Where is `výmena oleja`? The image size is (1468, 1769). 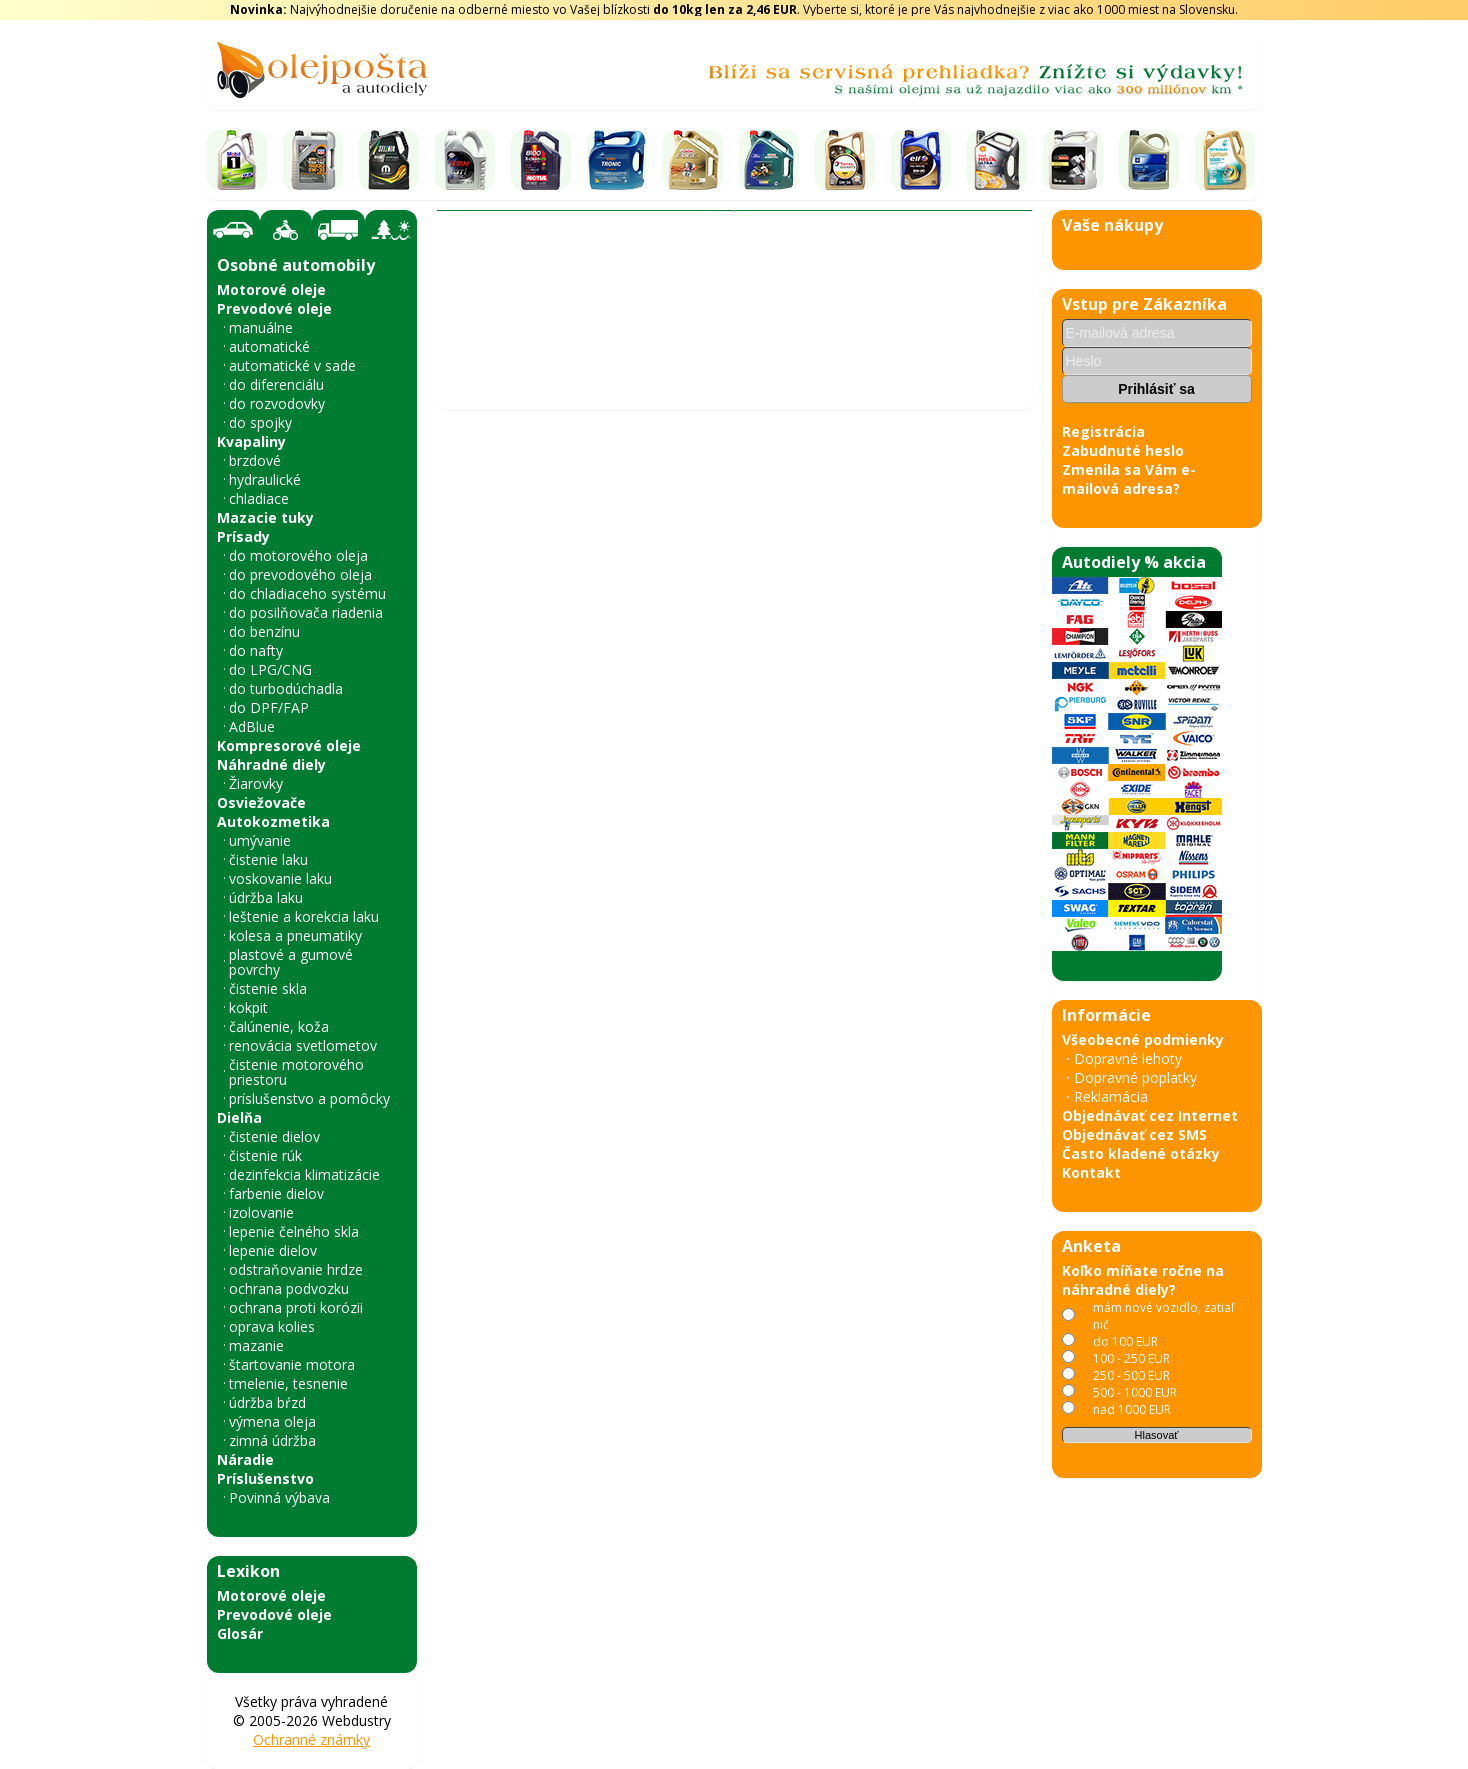 výmena oleja is located at coordinates (272, 1421).